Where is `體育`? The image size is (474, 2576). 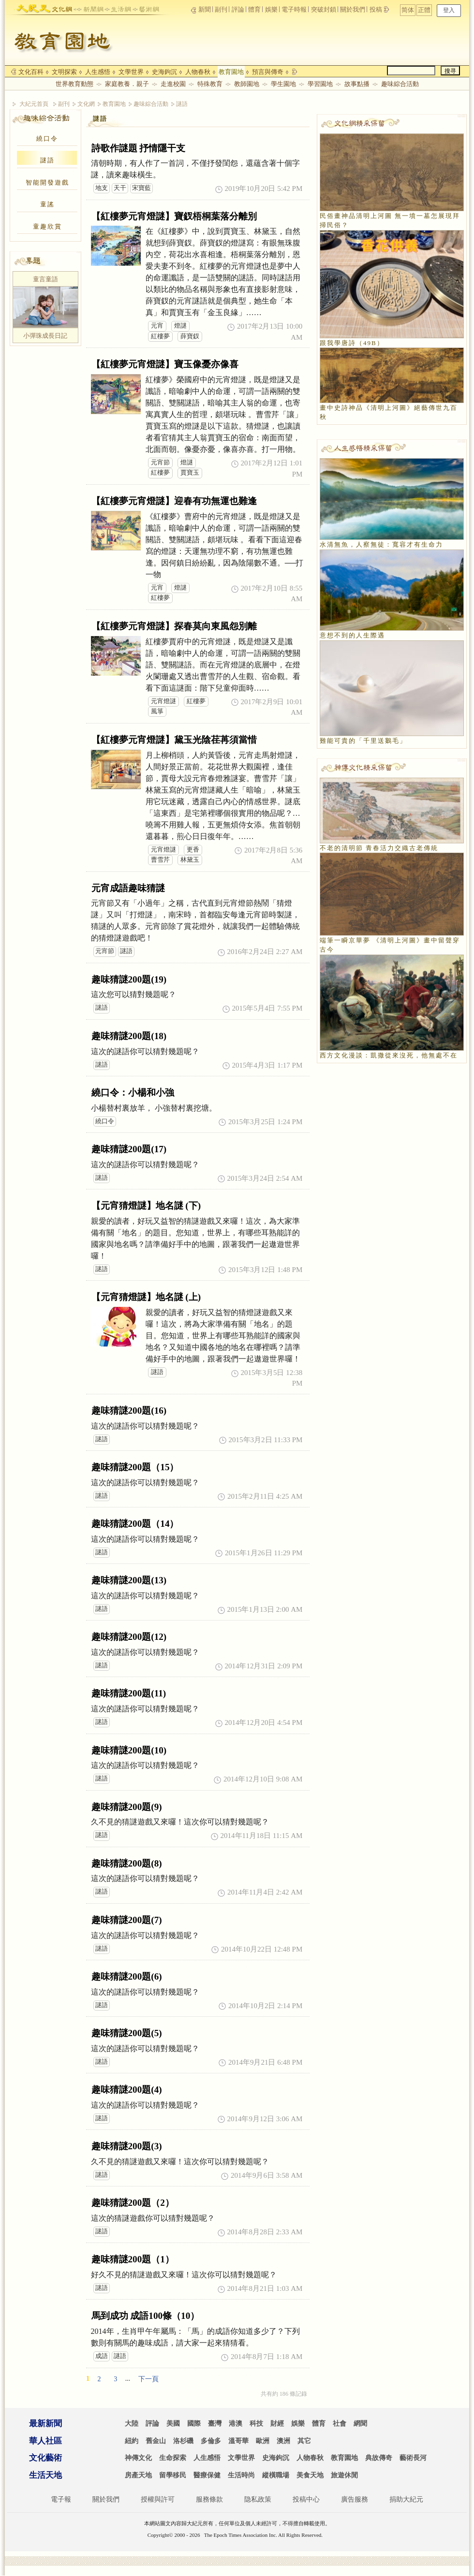 體育 is located at coordinates (254, 9).